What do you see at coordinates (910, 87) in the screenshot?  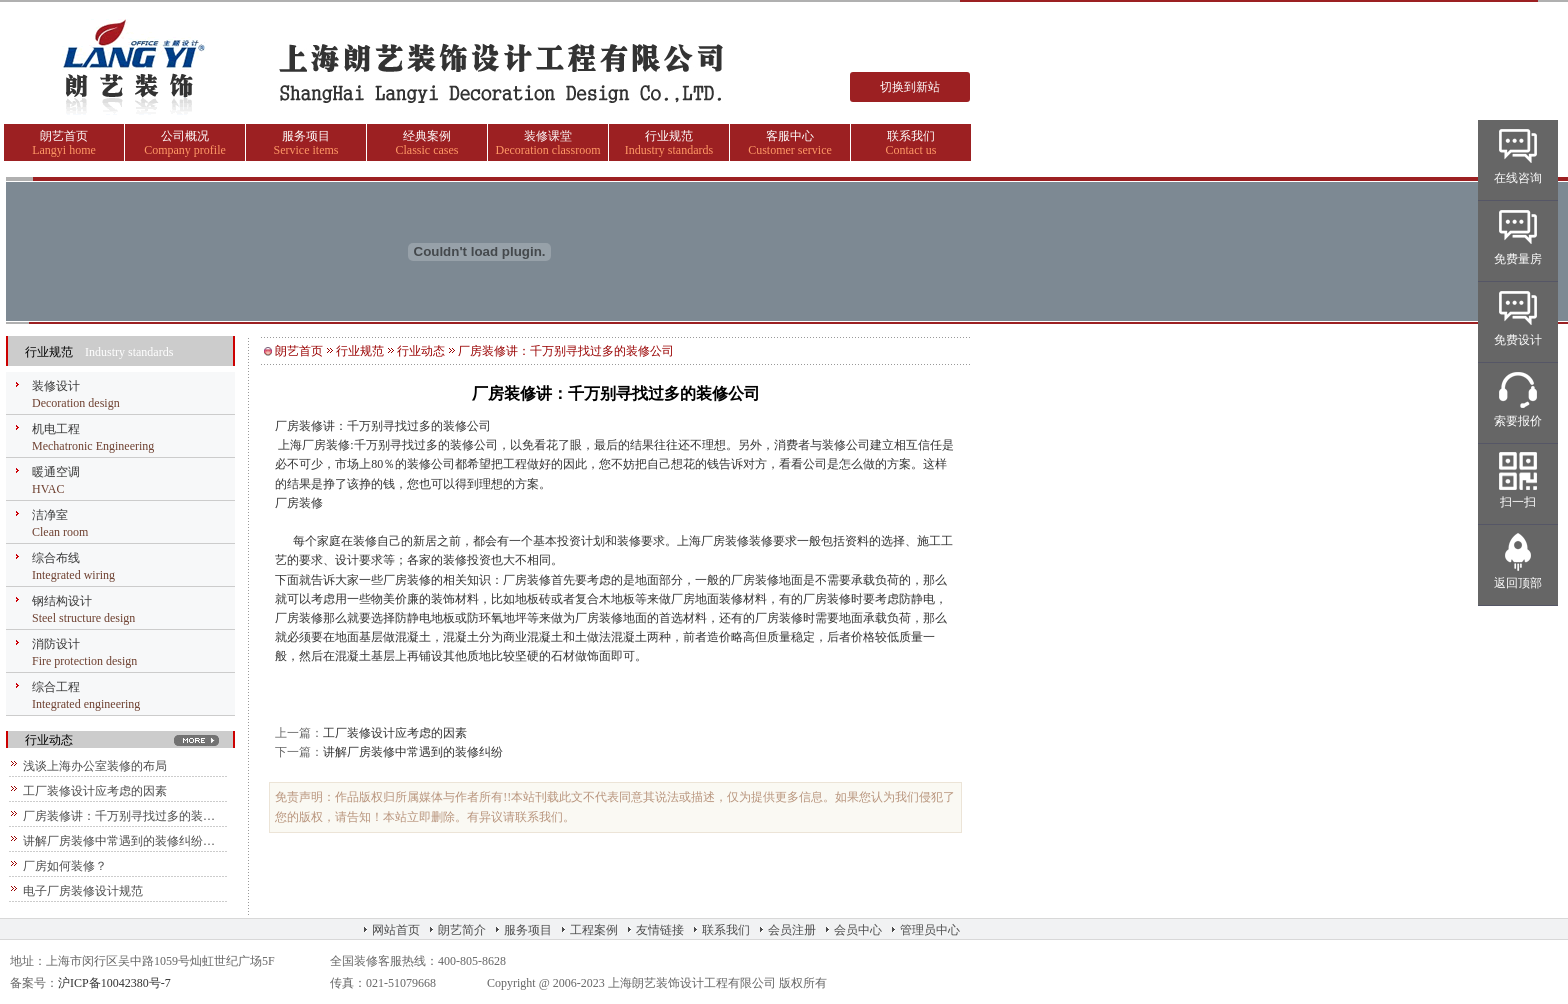 I see `切换到新站` at bounding box center [910, 87].